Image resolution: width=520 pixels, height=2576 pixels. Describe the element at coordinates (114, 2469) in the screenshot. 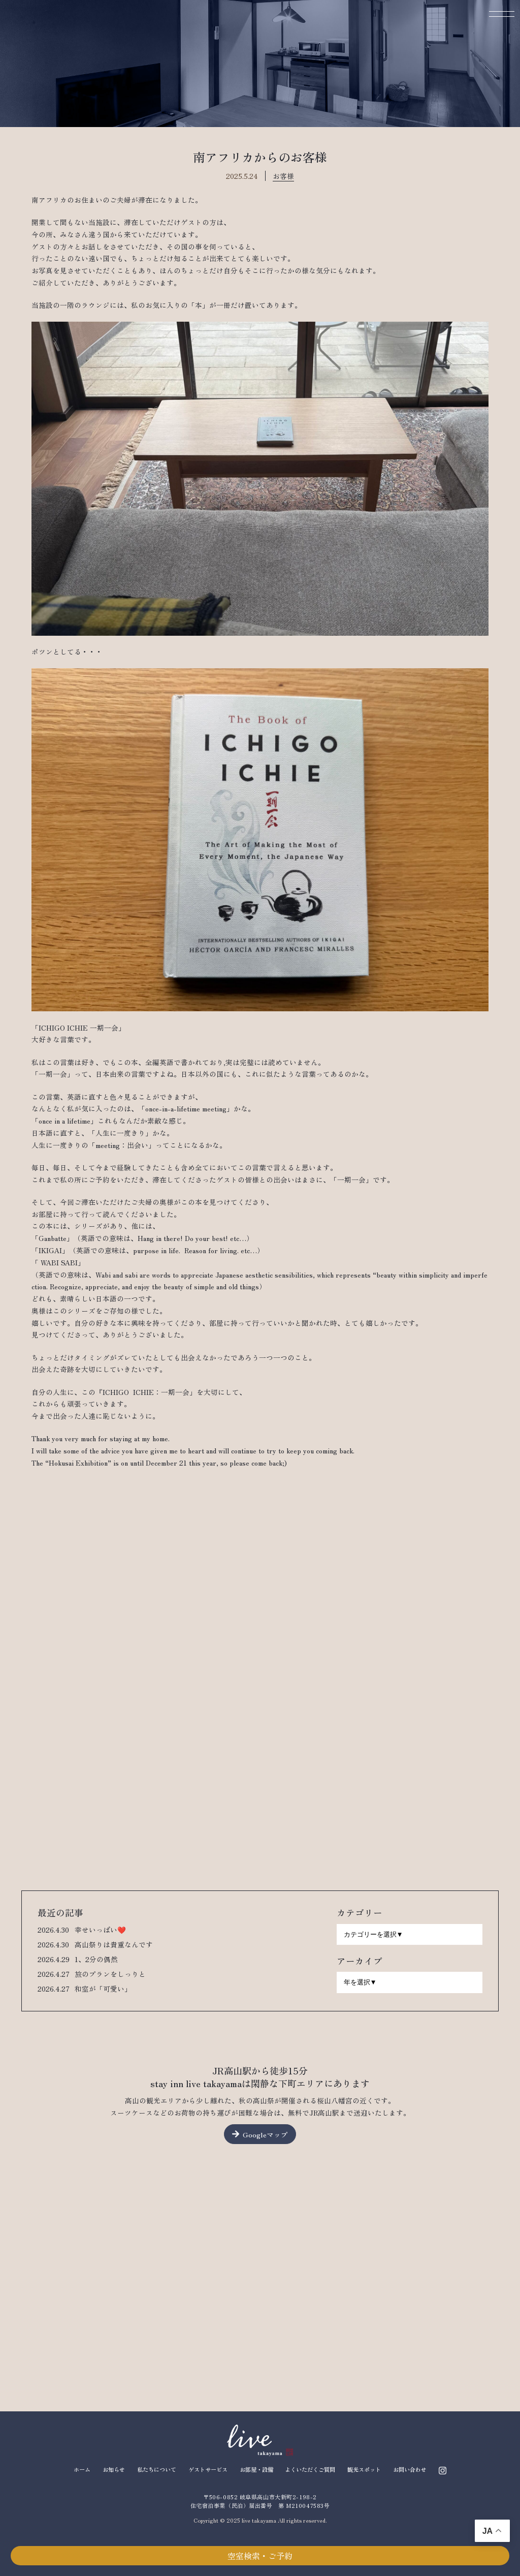

I see `お知らせ` at that location.